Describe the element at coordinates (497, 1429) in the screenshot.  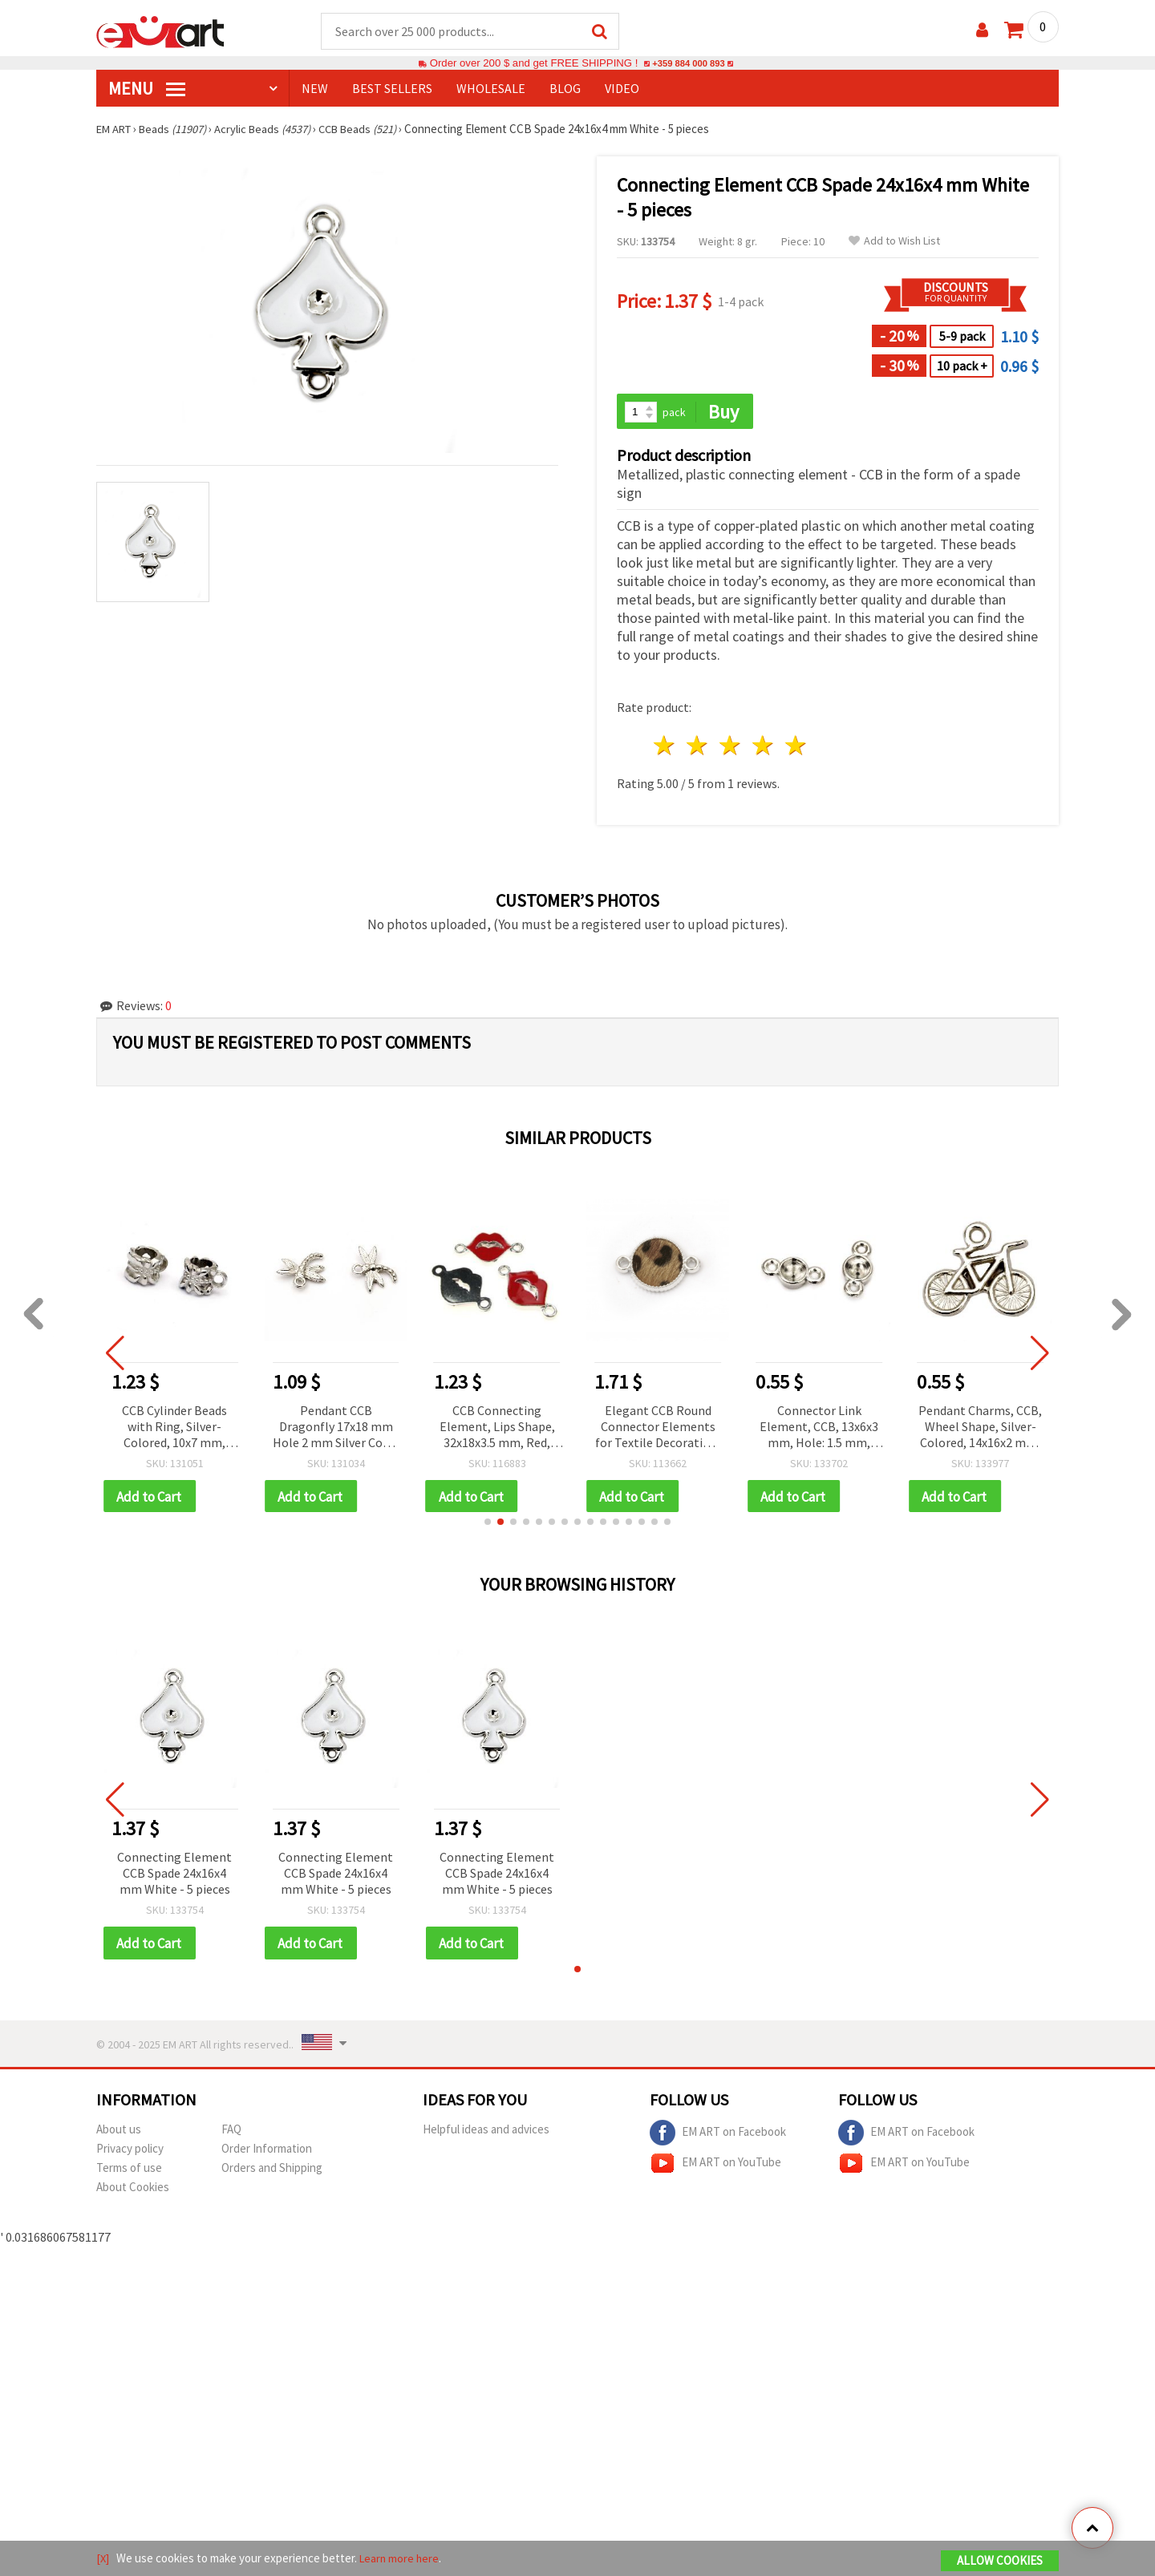
I see `CCB Connecting Element, Lips Shape, 32x18x3.5 mm, Red, Jewelry Making Supplies – 5 pcs` at that location.